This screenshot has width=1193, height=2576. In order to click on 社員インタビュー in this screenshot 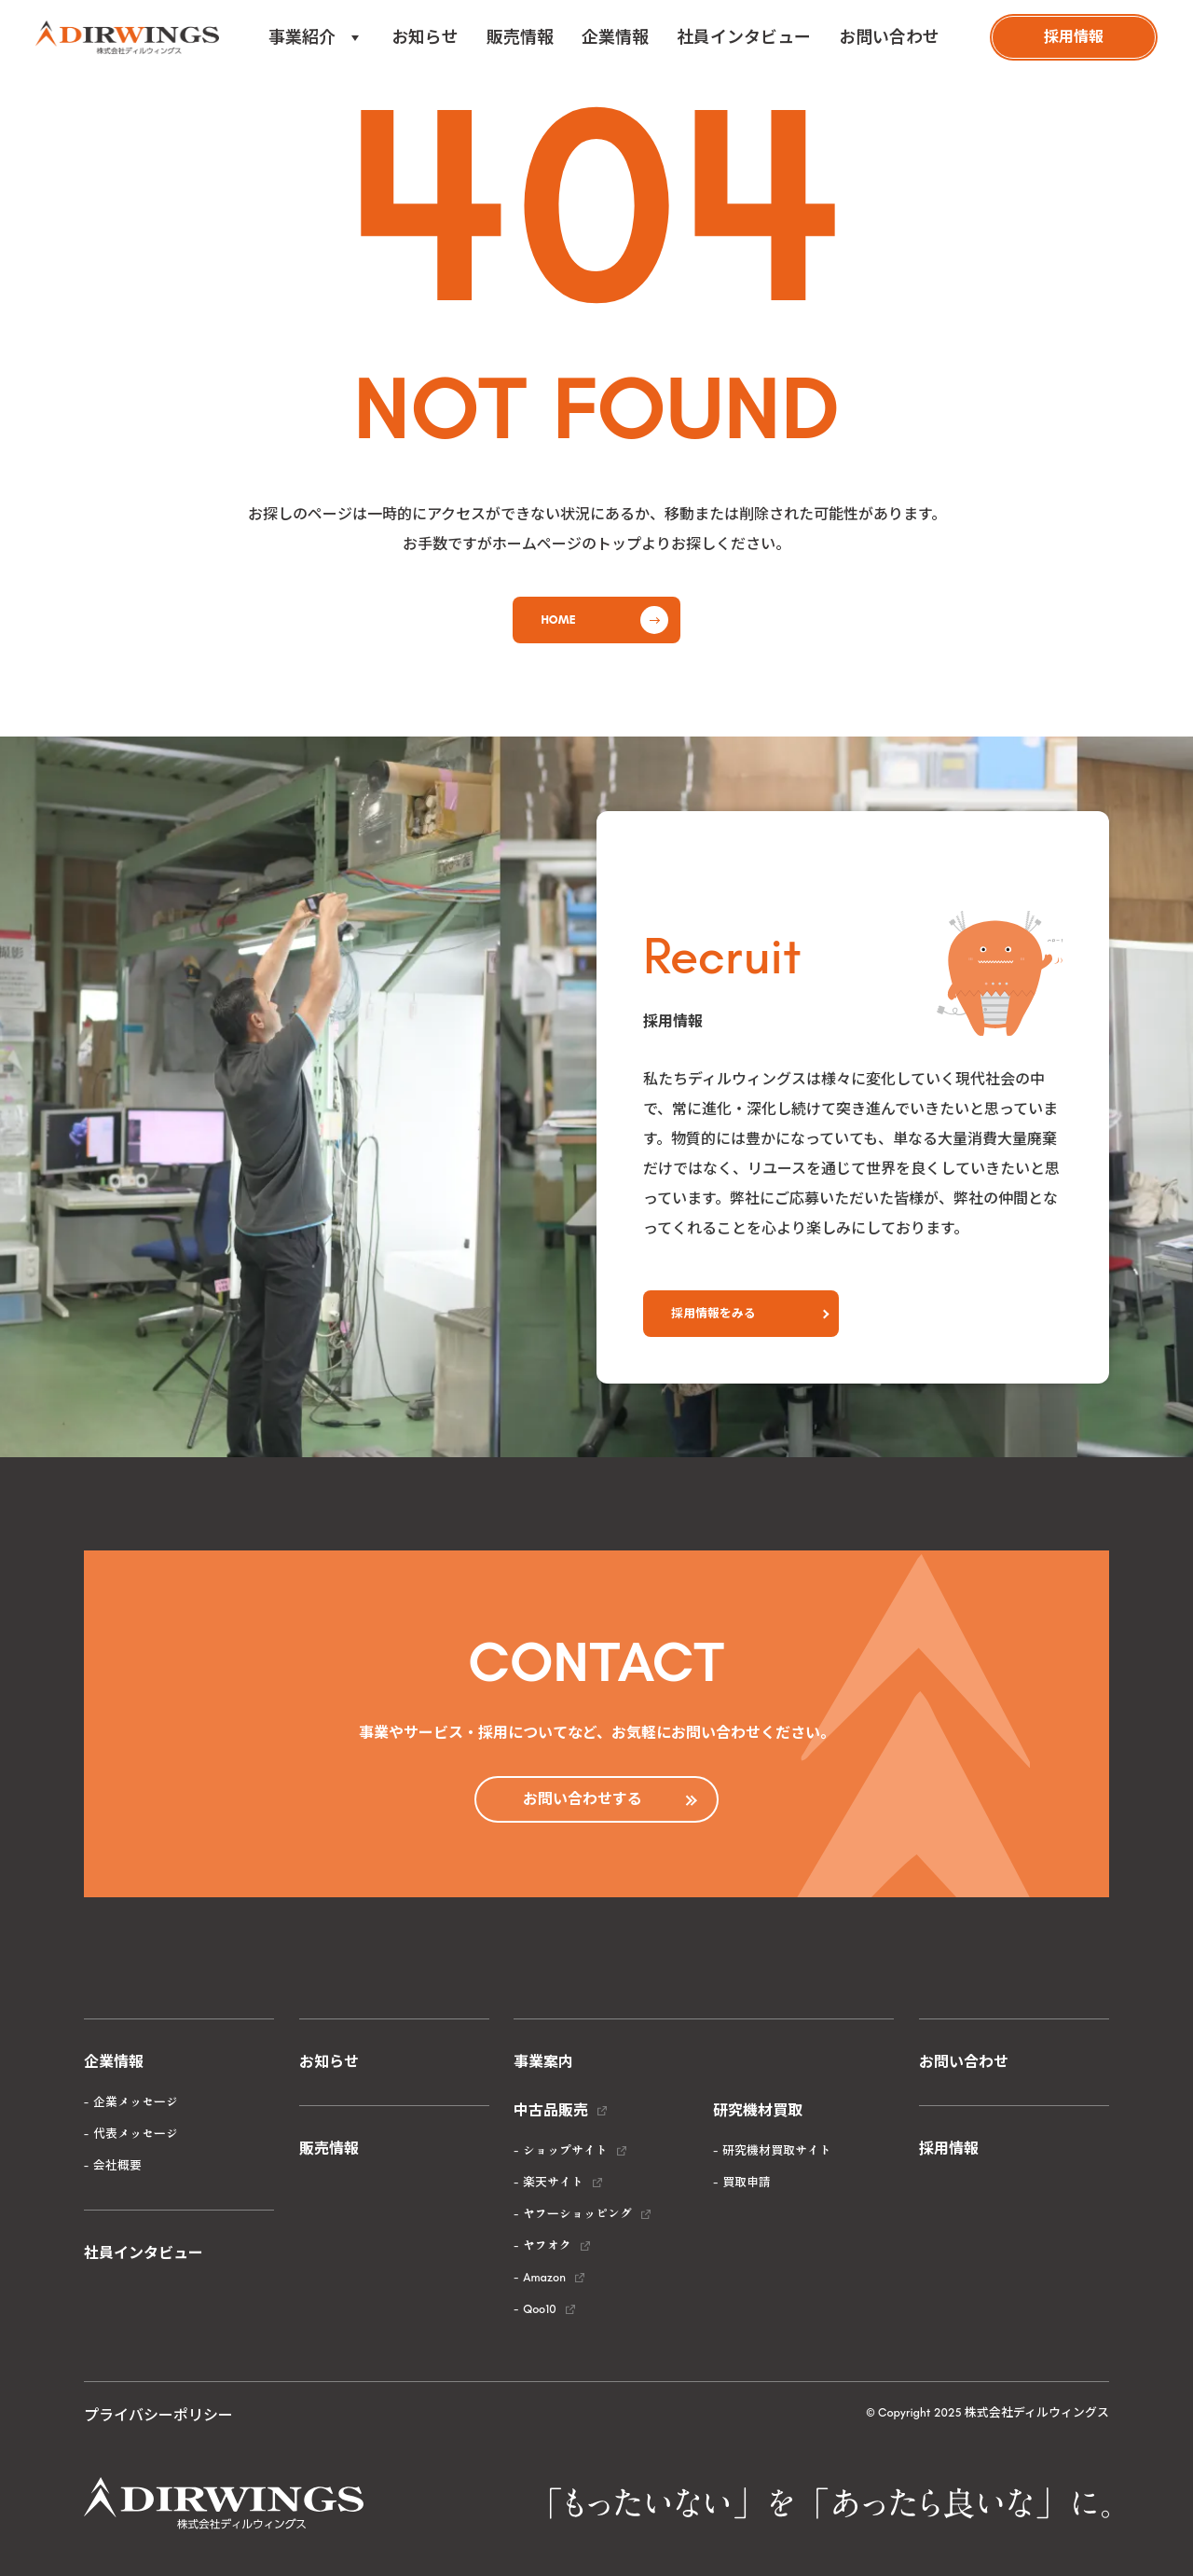, I will do `click(744, 37)`.